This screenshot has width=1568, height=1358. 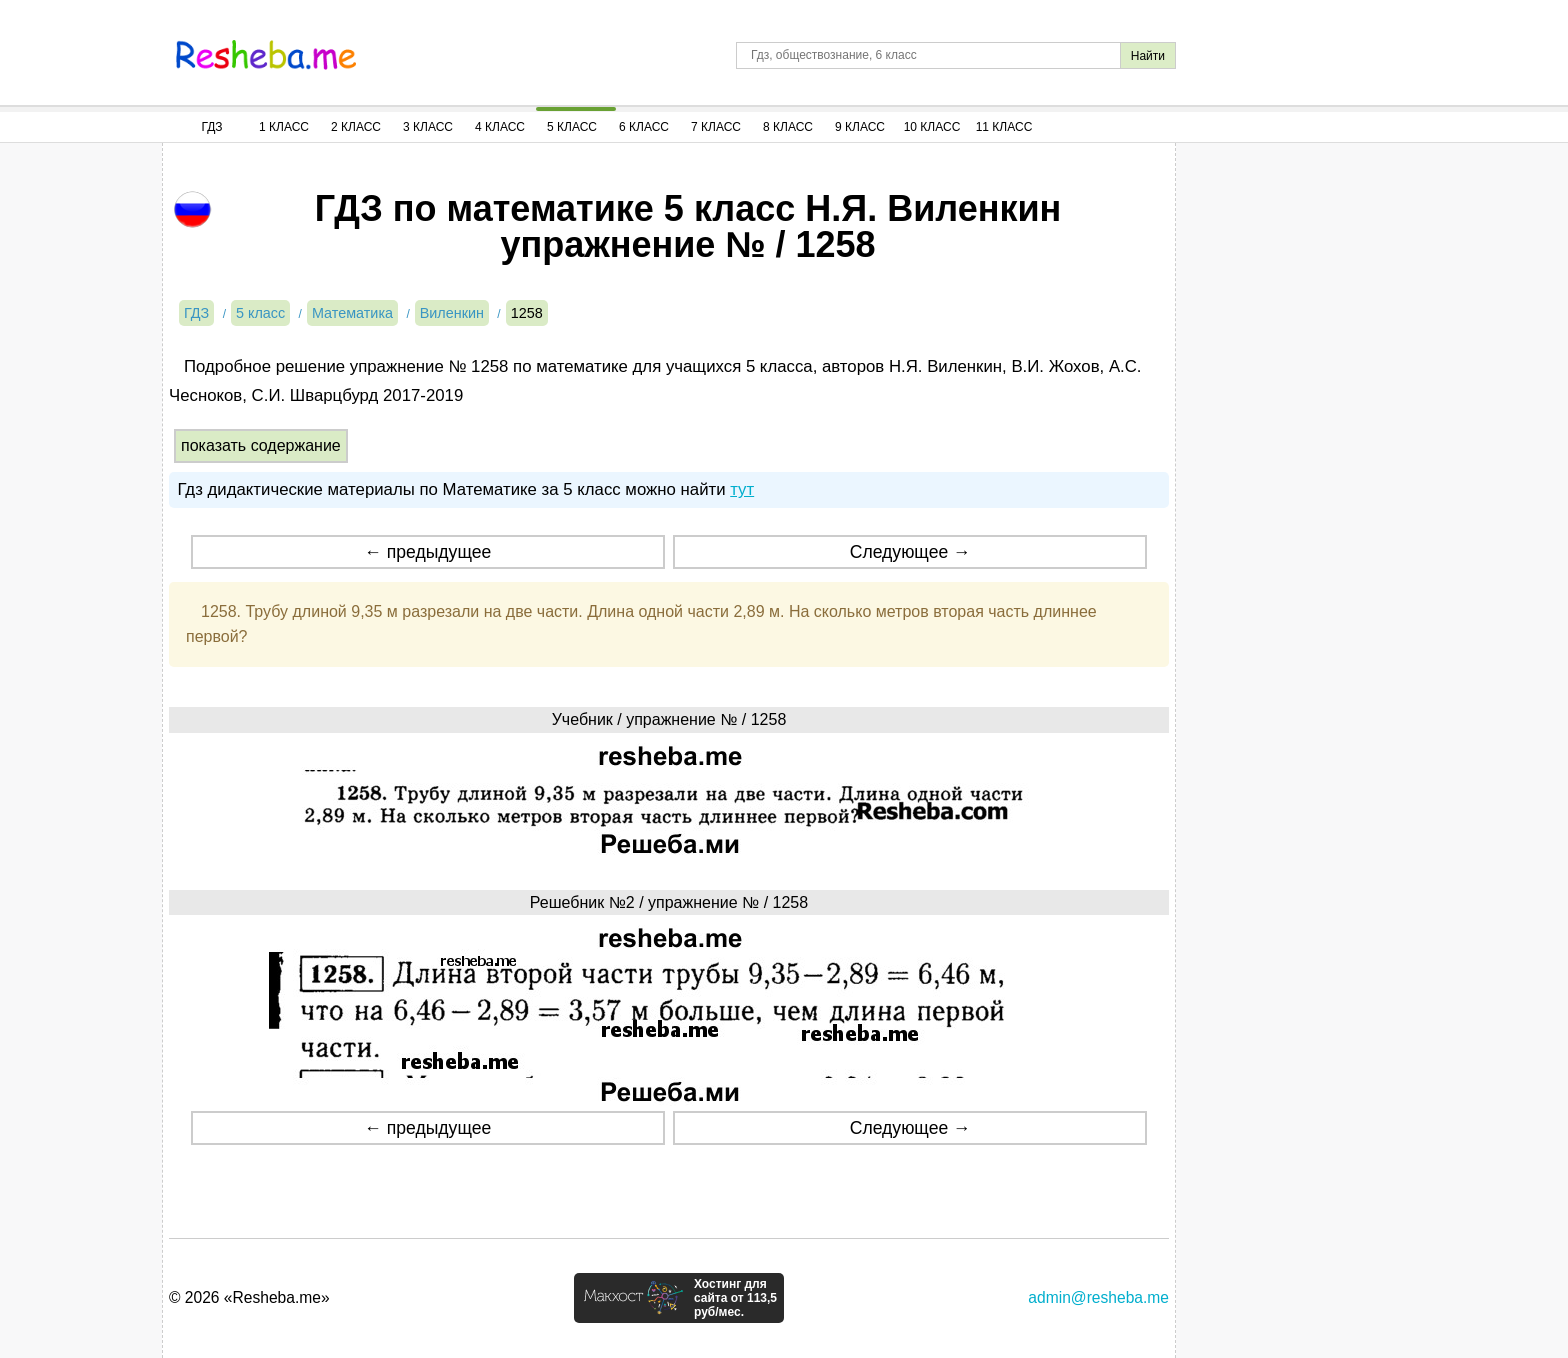 I want to click on ГДЗ, so click(x=211, y=127).